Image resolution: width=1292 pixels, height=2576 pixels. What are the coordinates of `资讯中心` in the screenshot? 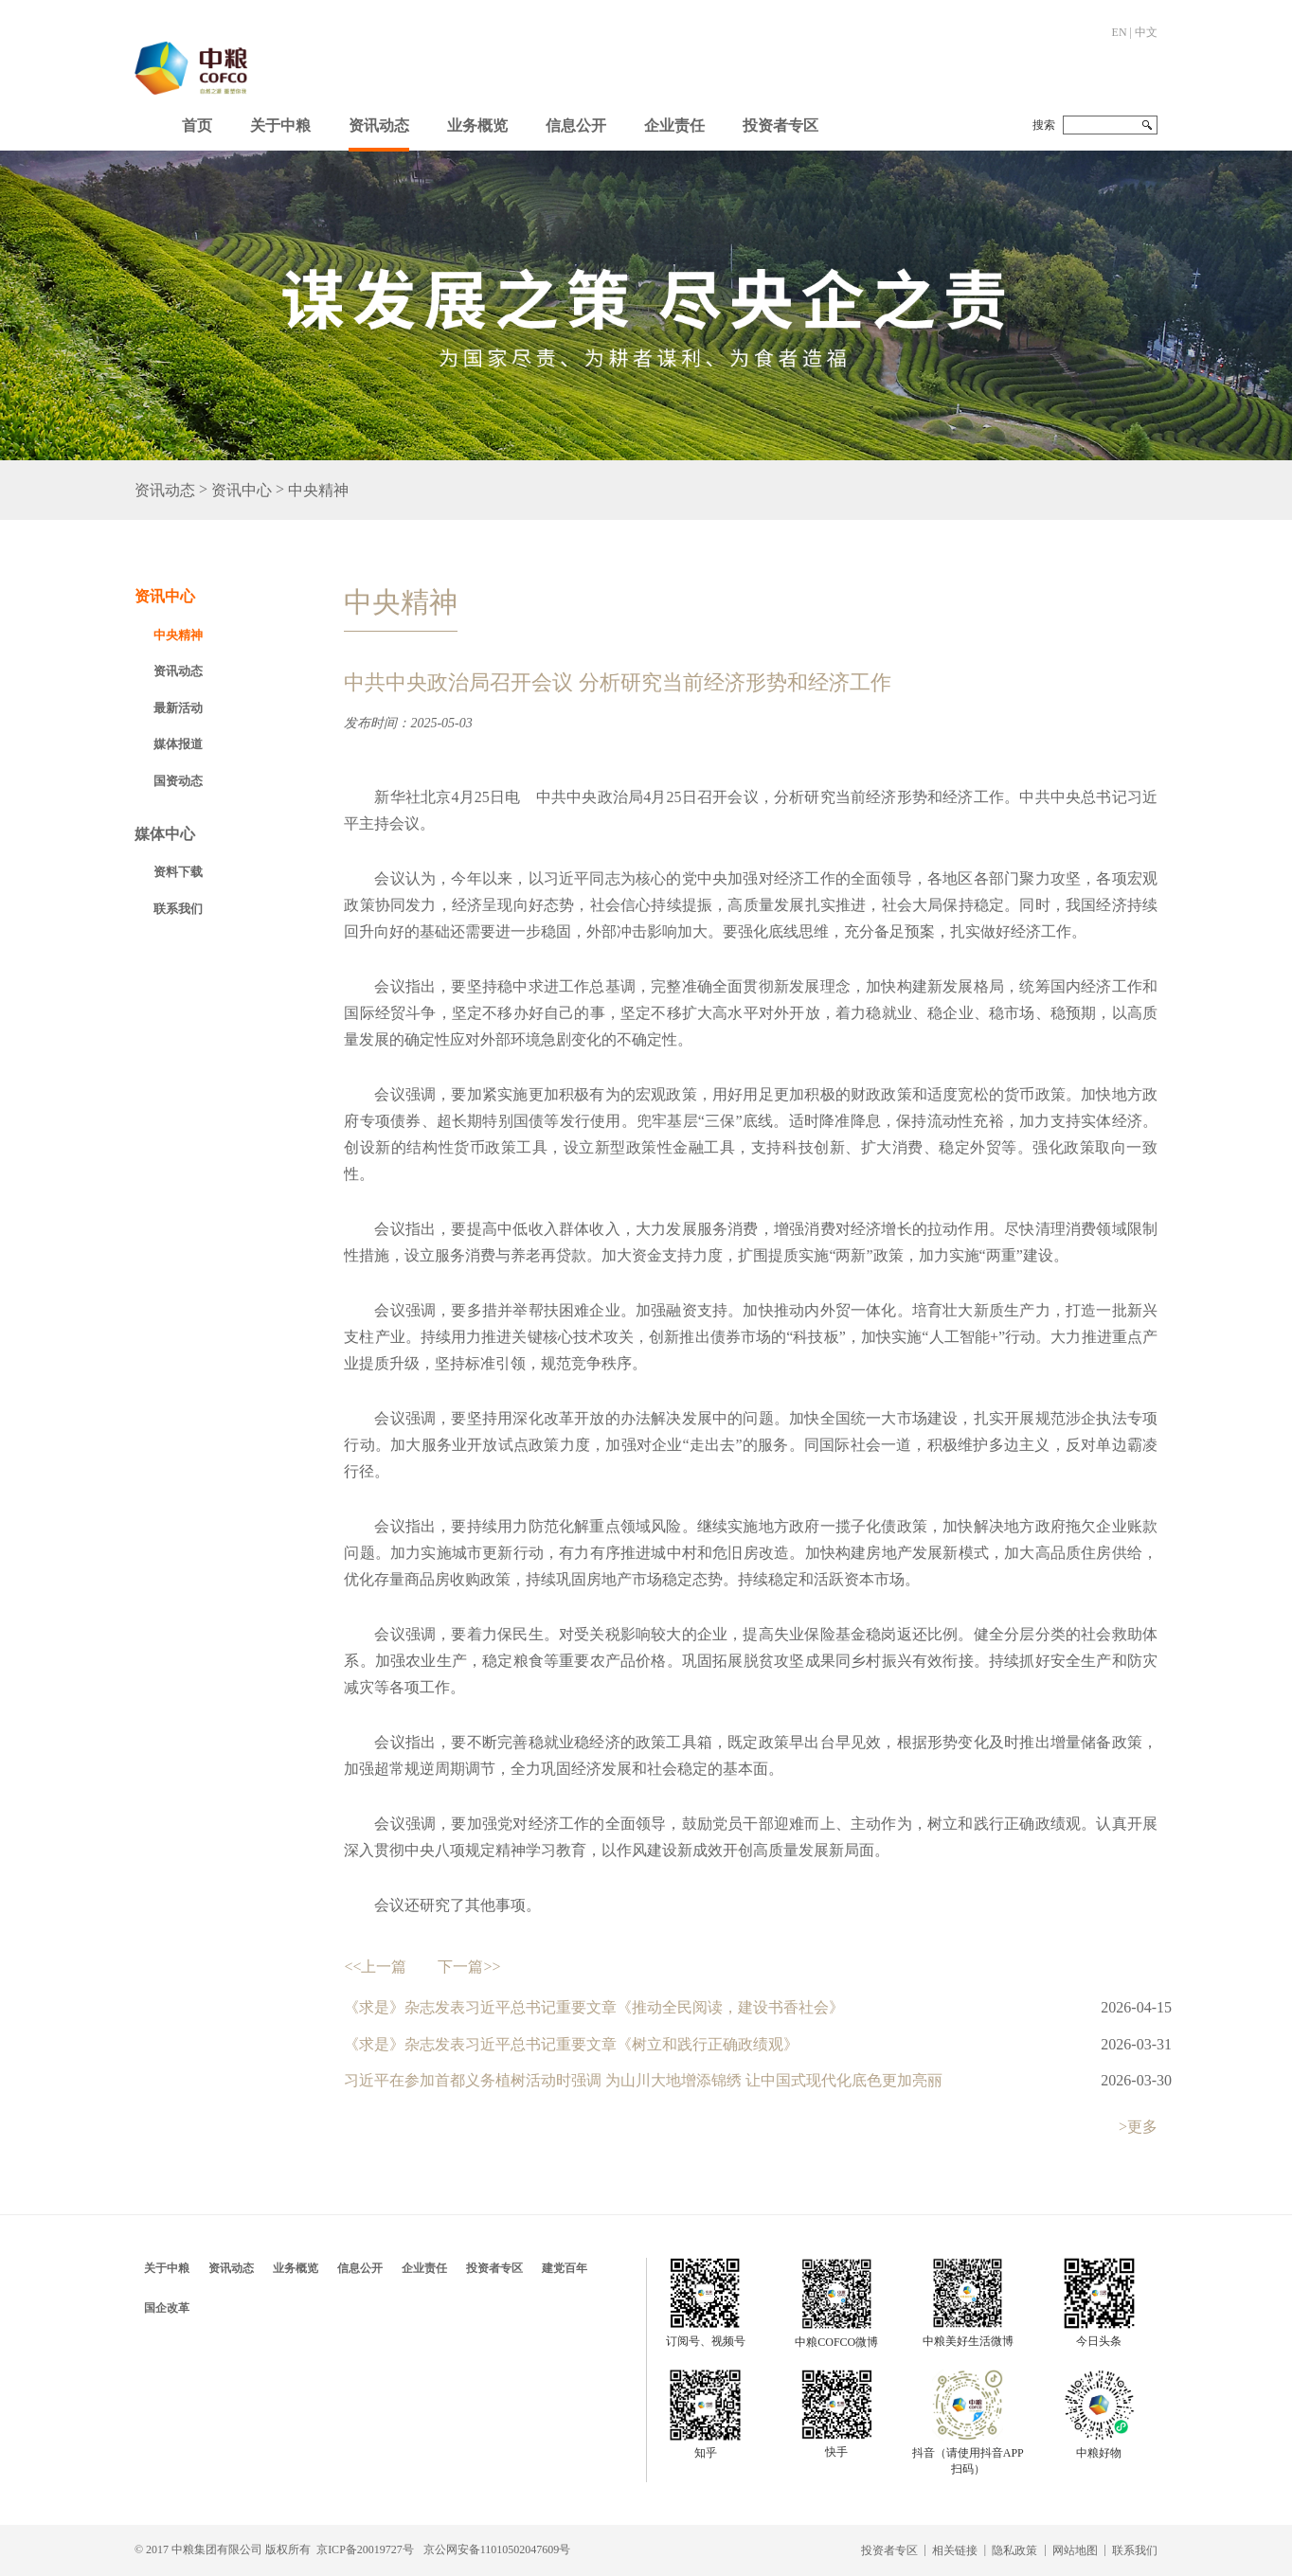 It's located at (241, 490).